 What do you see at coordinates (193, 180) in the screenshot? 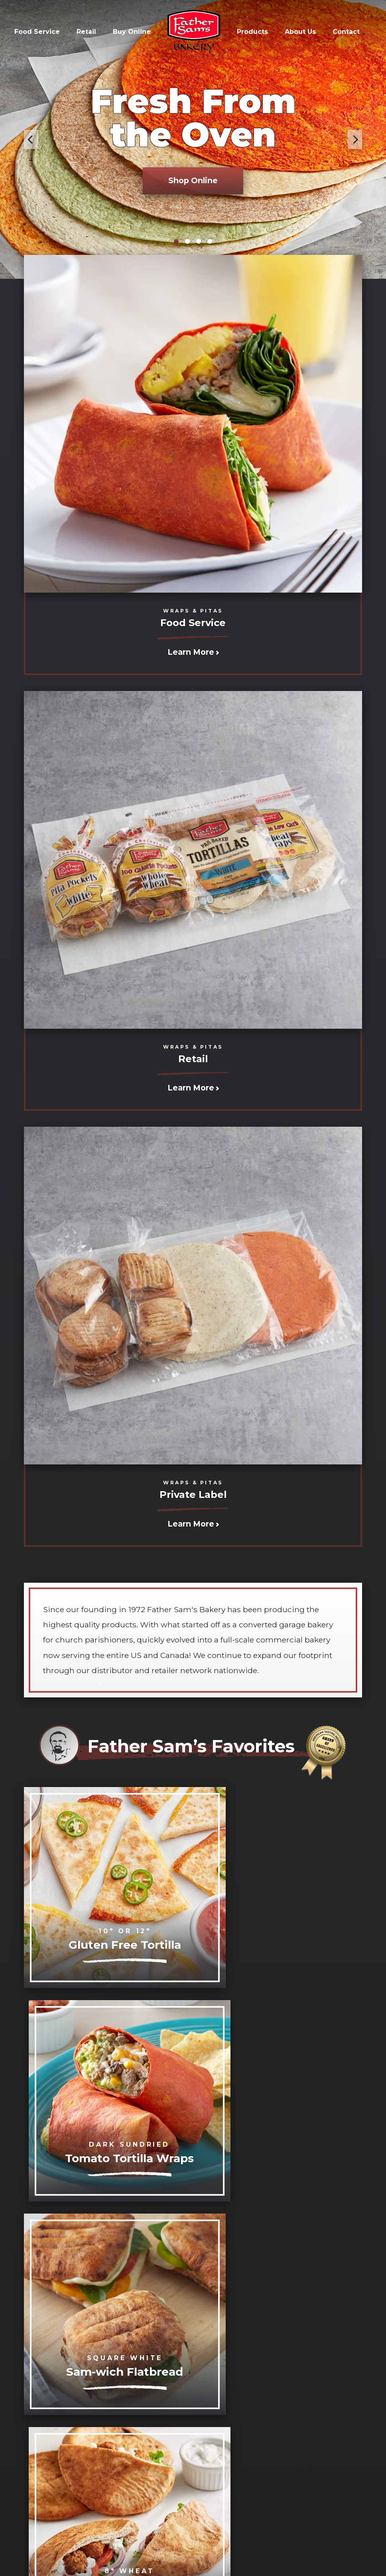
I see `Shop Online` at bounding box center [193, 180].